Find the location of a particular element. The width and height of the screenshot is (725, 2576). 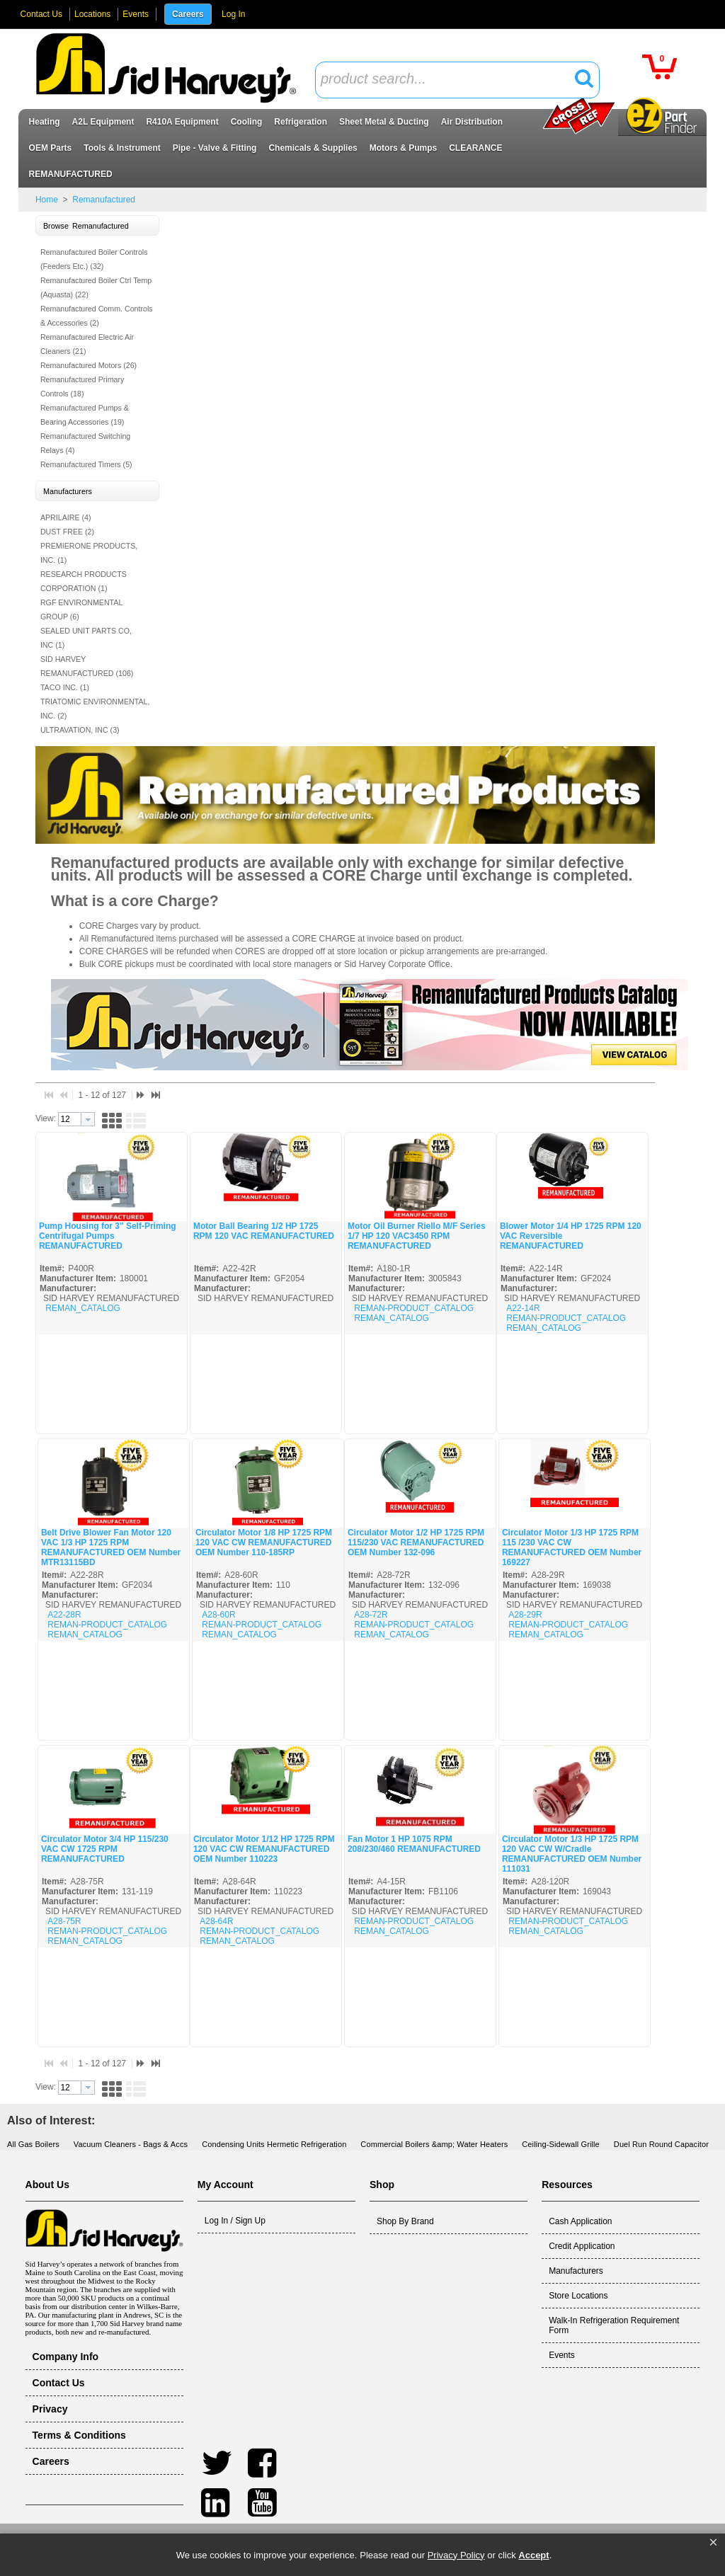

Company Info is located at coordinates (66, 2356).